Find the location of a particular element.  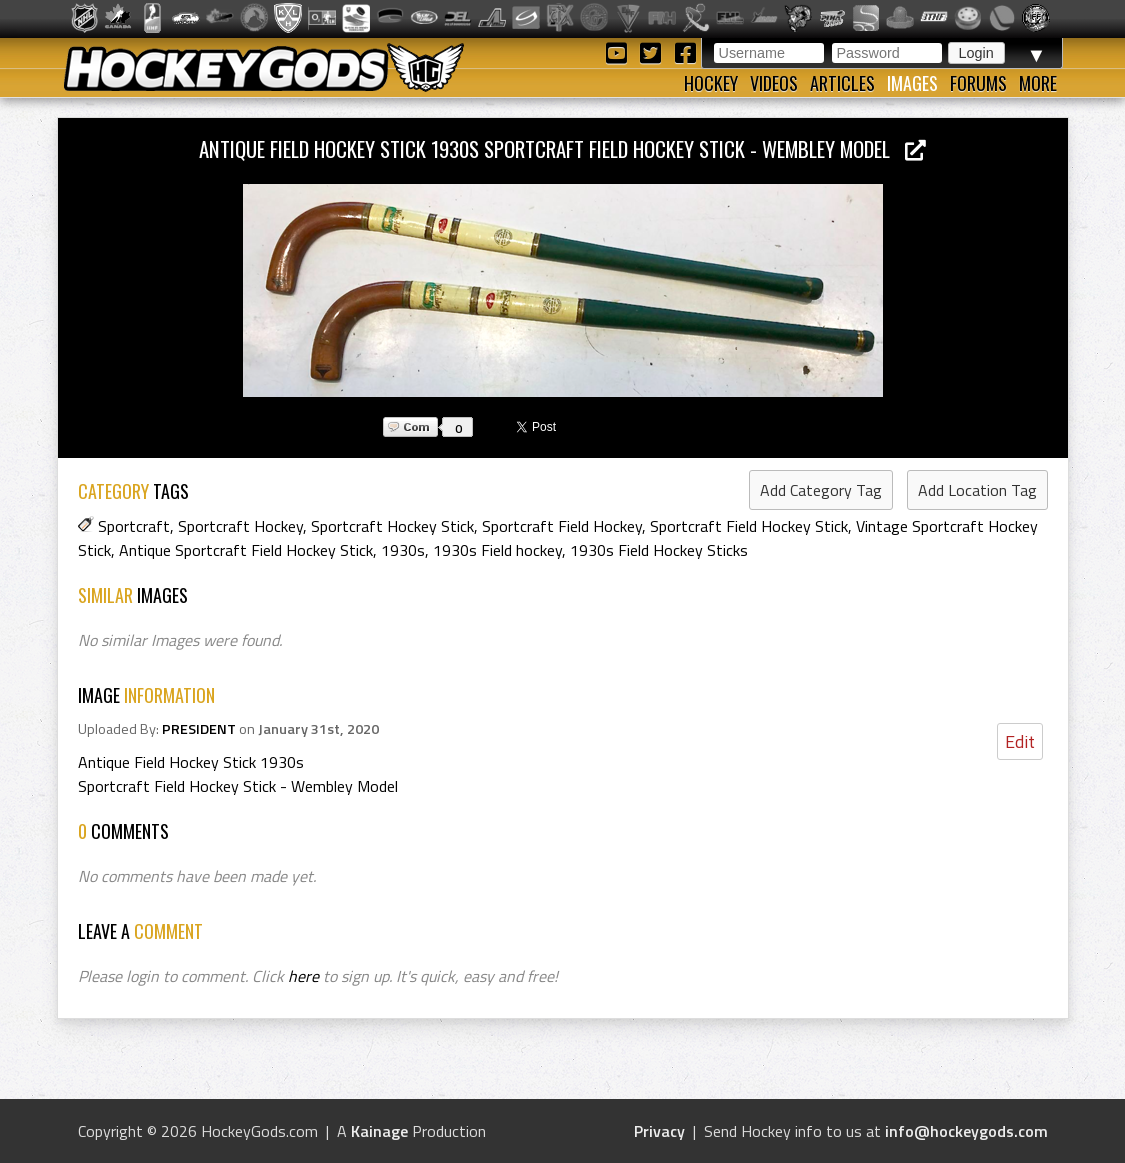

Forums is located at coordinates (978, 83).